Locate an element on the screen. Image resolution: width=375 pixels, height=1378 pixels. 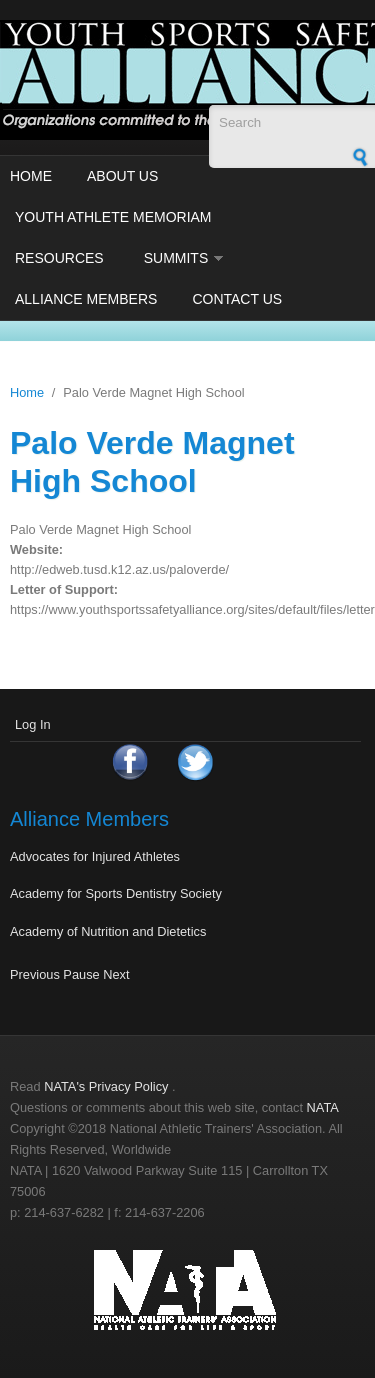
Contact Us is located at coordinates (237, 299).